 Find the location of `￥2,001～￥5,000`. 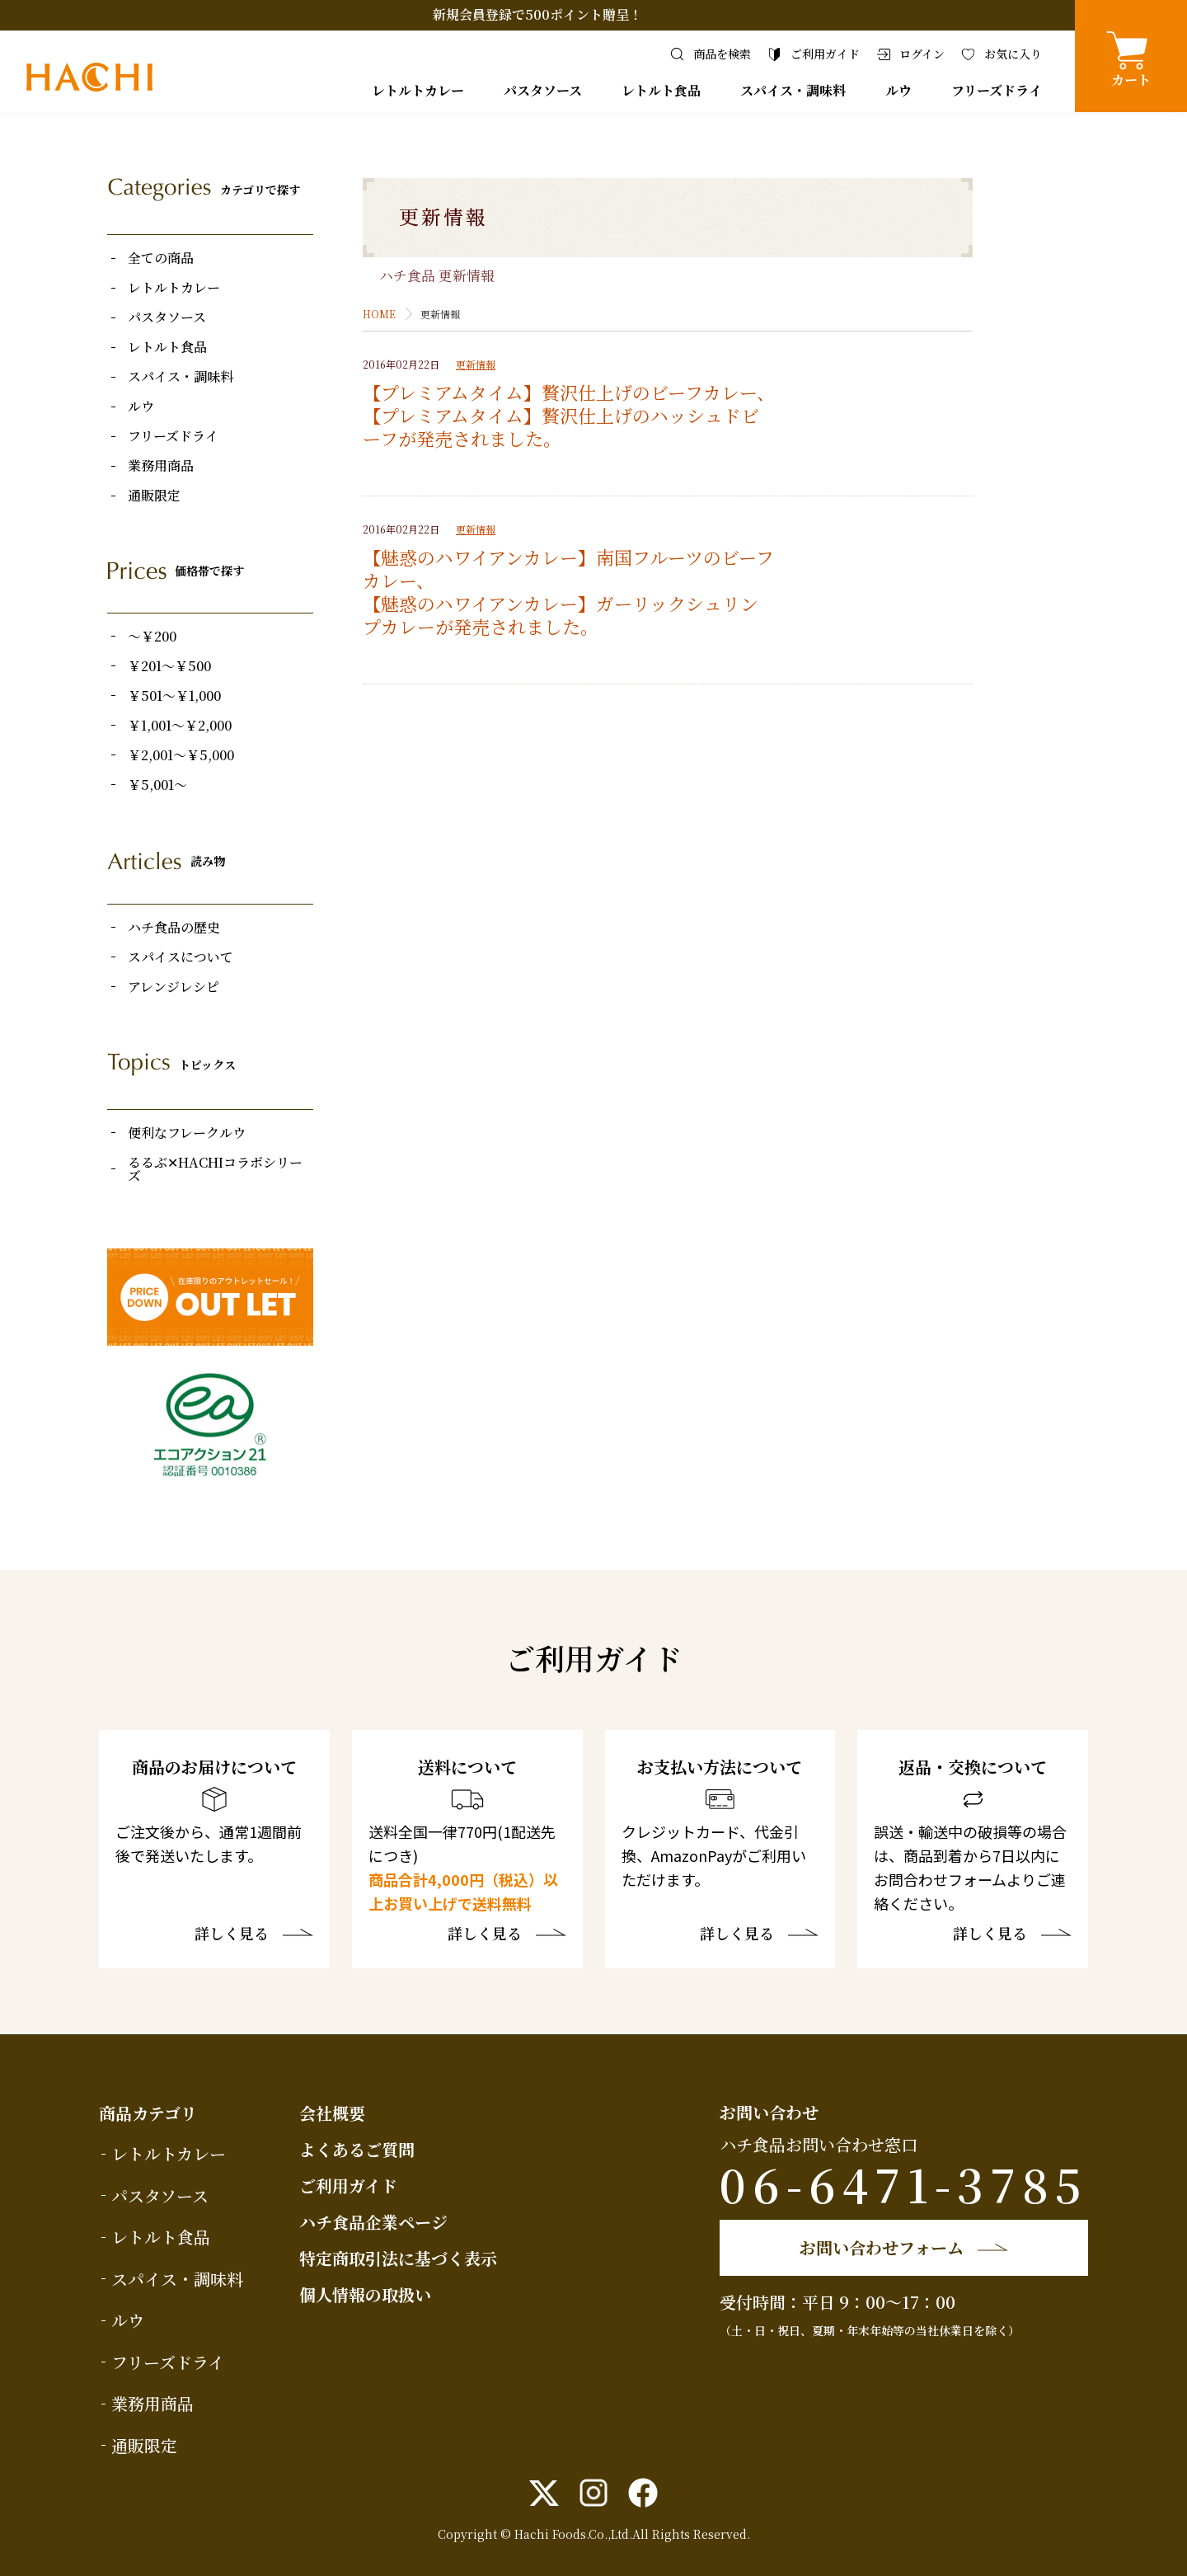

￥2,001～￥5,000 is located at coordinates (181, 755).